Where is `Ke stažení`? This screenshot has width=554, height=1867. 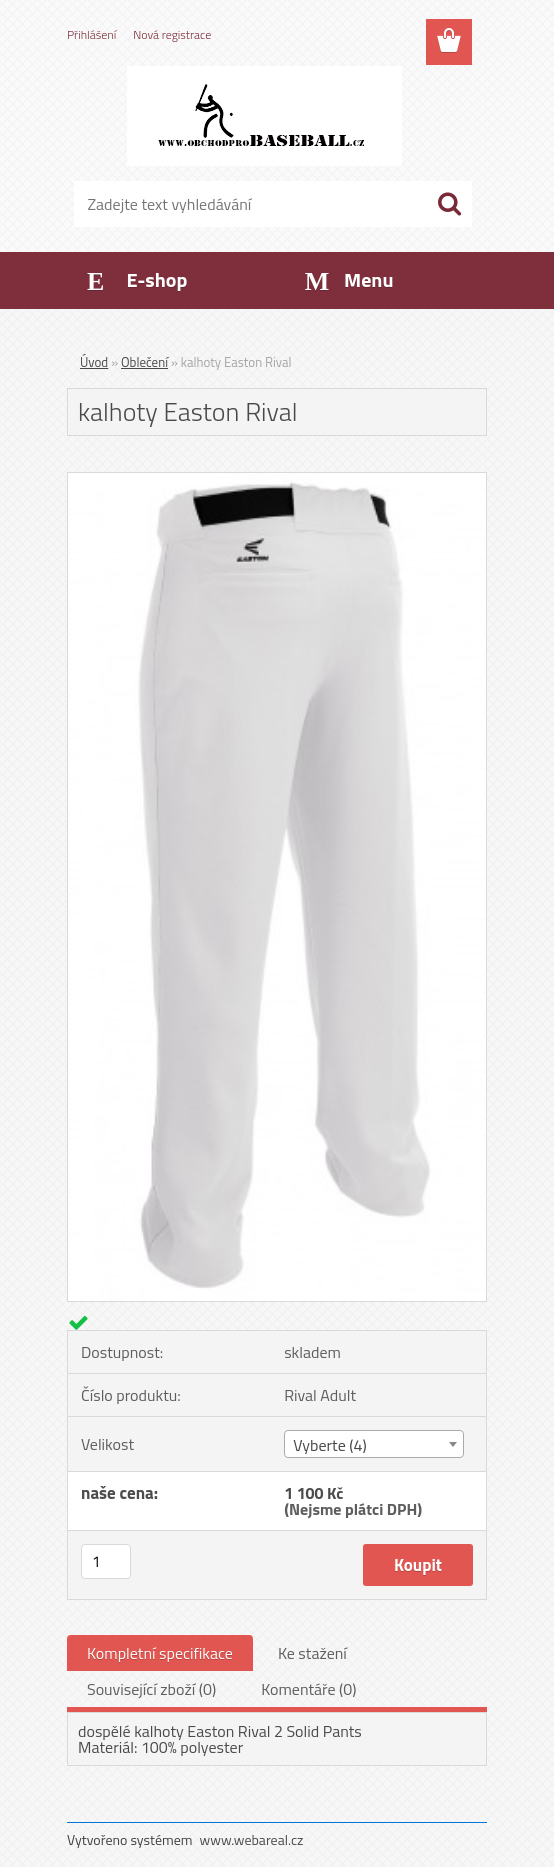 Ke stažení is located at coordinates (312, 1653).